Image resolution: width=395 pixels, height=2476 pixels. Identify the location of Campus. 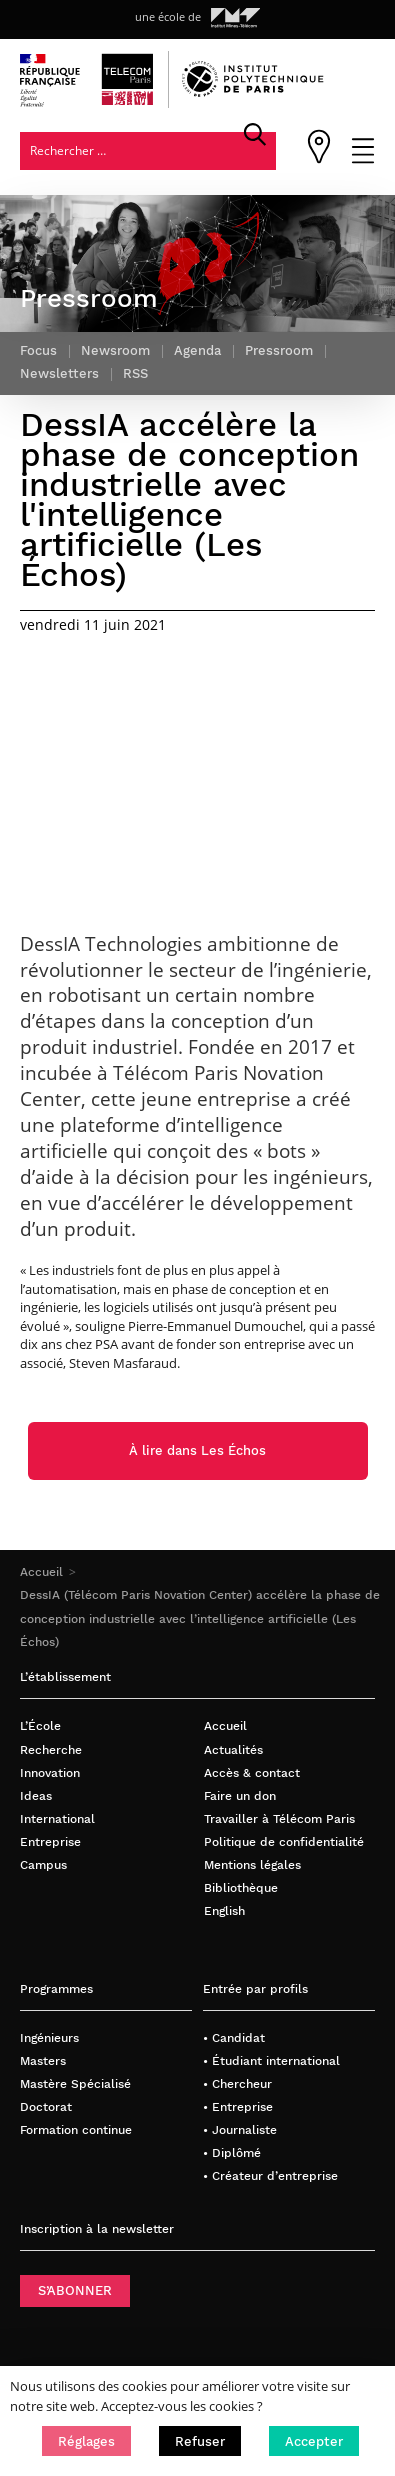
(43, 1864).